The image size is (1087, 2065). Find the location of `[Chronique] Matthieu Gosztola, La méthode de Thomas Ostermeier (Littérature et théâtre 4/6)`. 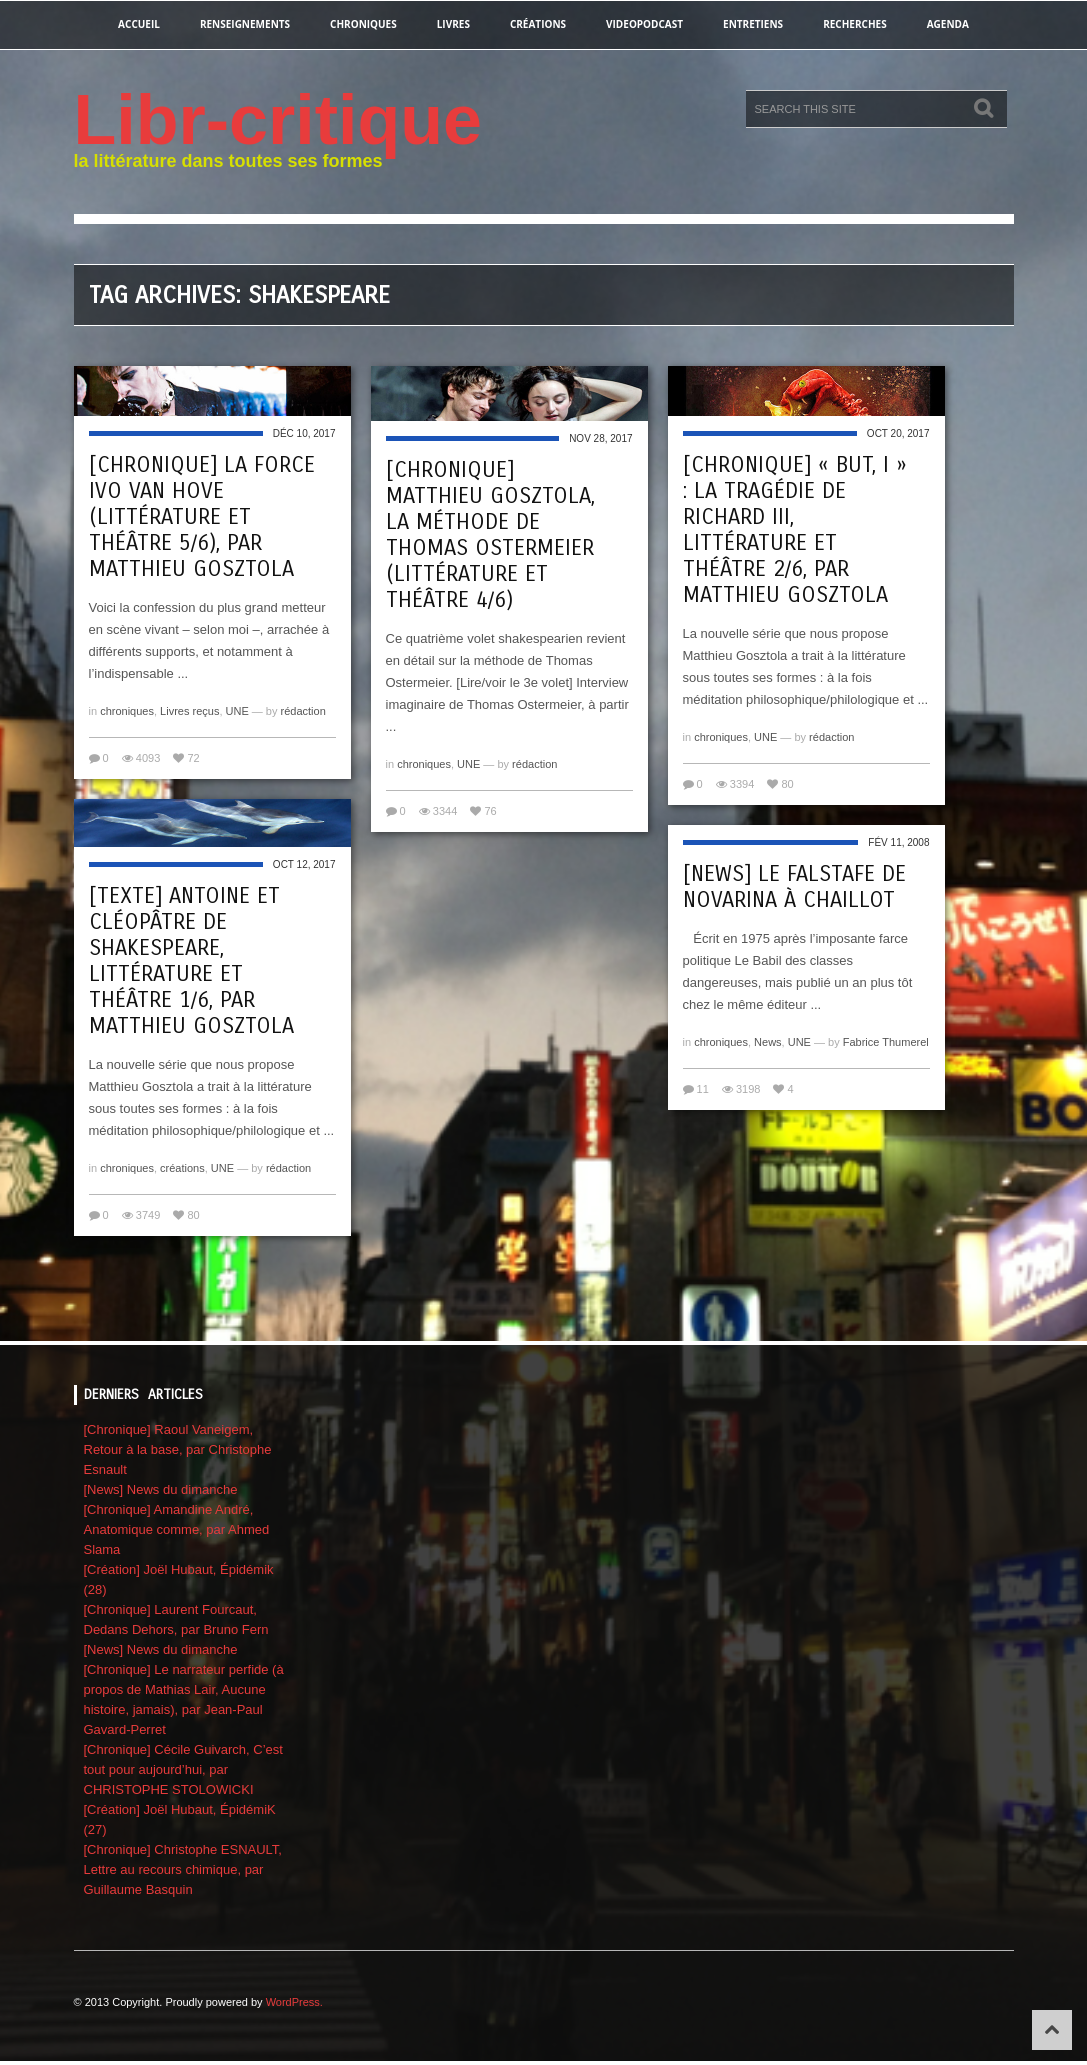

[Chronique] Matthieu Gosztola, La méthode de Thomas Ostermeier (Littérature et théâtre 4/6) is located at coordinates (490, 535).